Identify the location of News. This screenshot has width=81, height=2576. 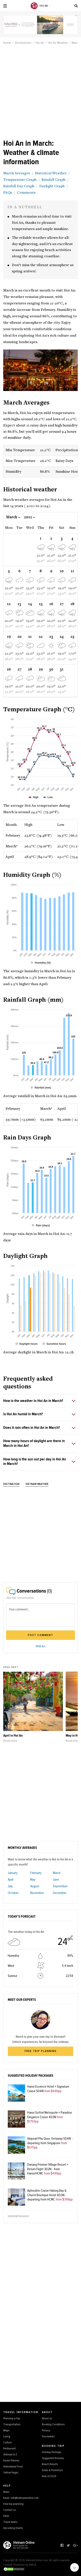
(6, 2491).